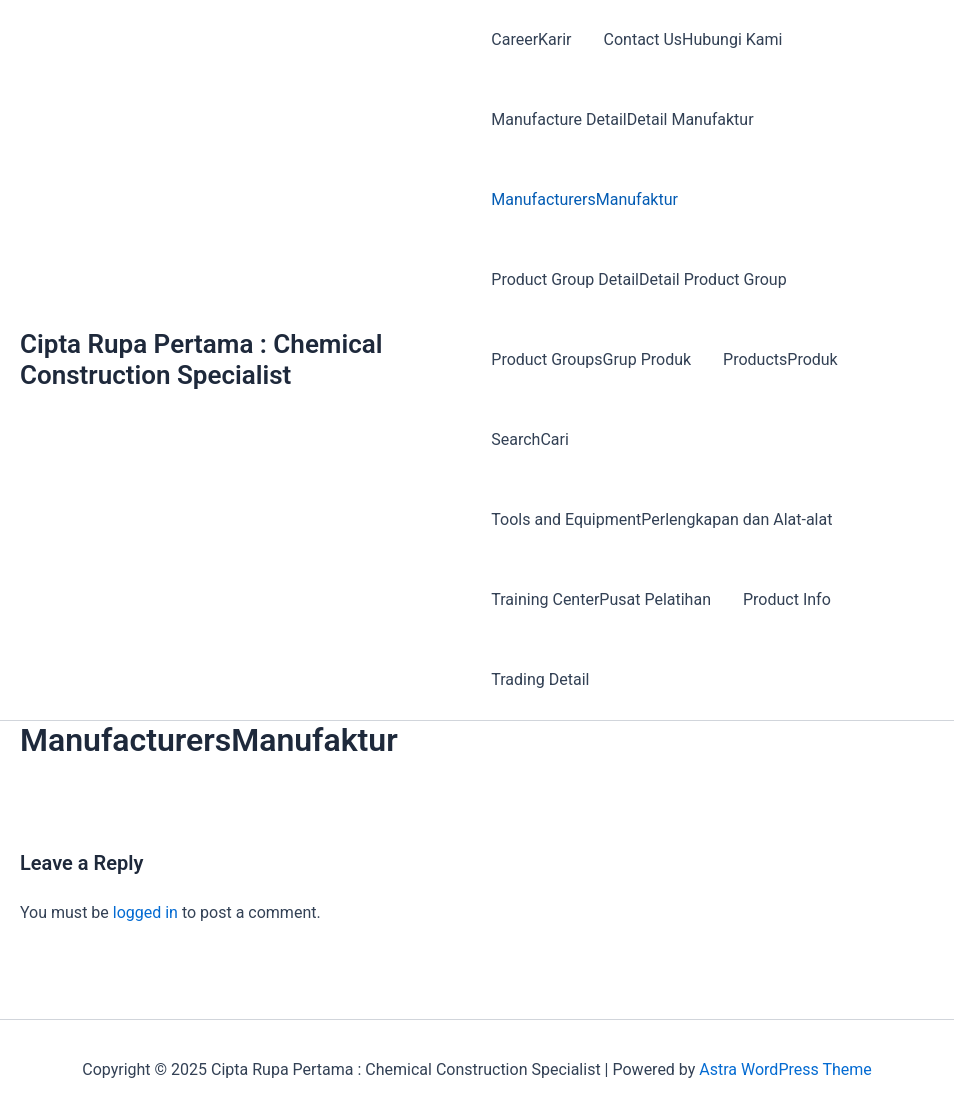 The height and width of the screenshot is (1120, 954). I want to click on Manufacture DetailDetail Manufaktur, so click(622, 119).